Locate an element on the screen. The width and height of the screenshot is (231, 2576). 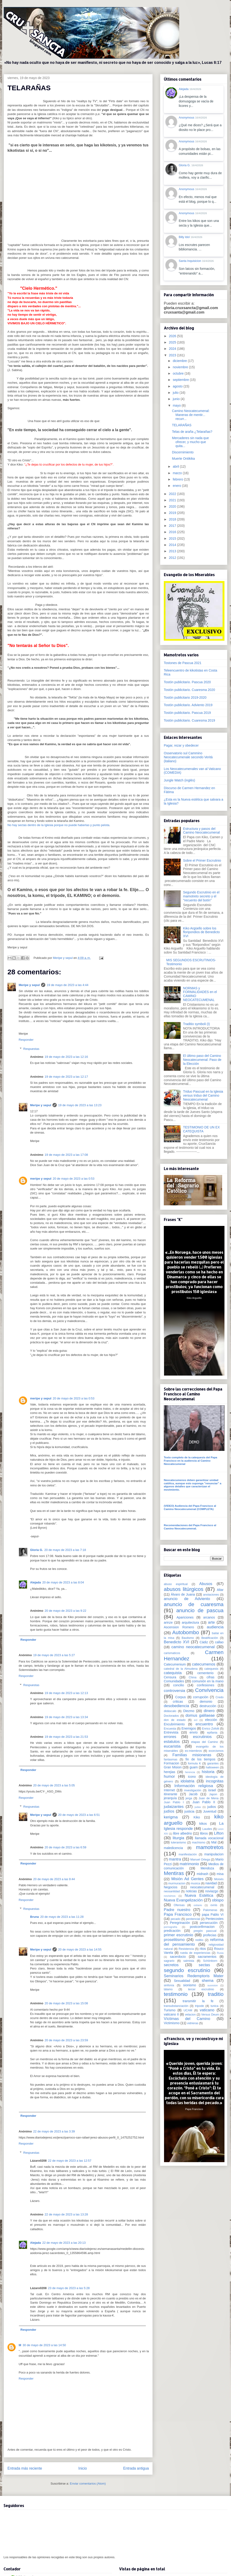
20 de mayo de 2023 a las 9:44 is located at coordinates (54, 1879).